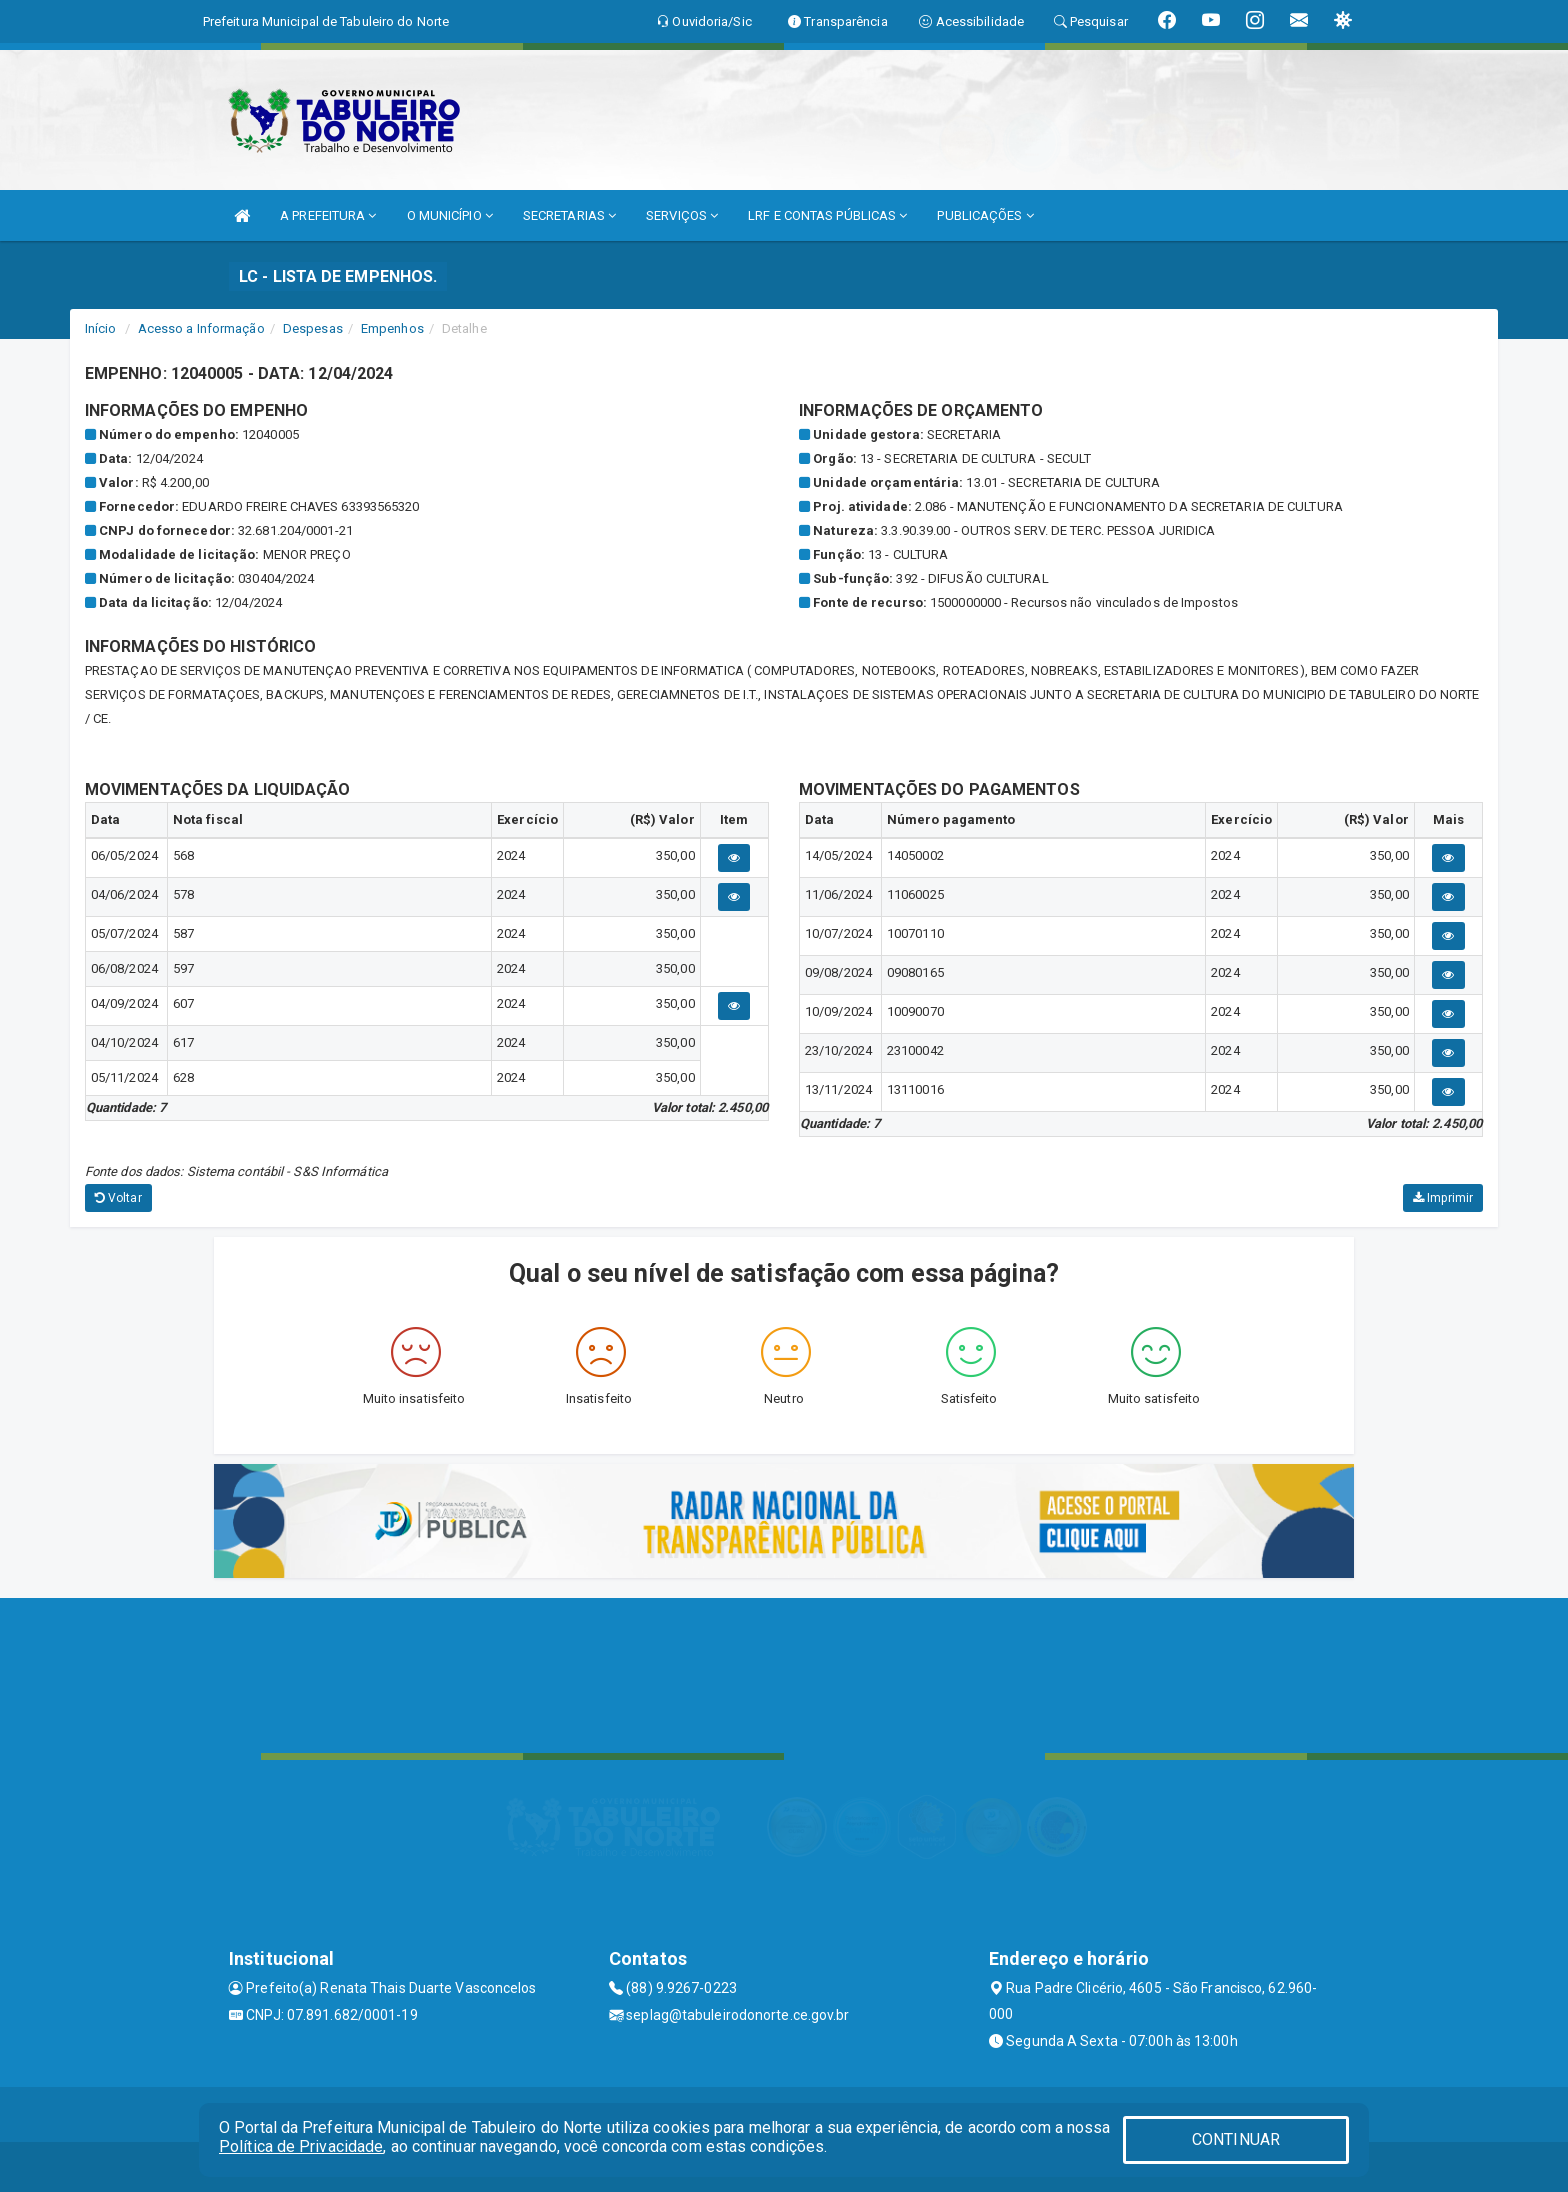  What do you see at coordinates (1236, 2139) in the screenshot?
I see `CONTINUAR` at bounding box center [1236, 2139].